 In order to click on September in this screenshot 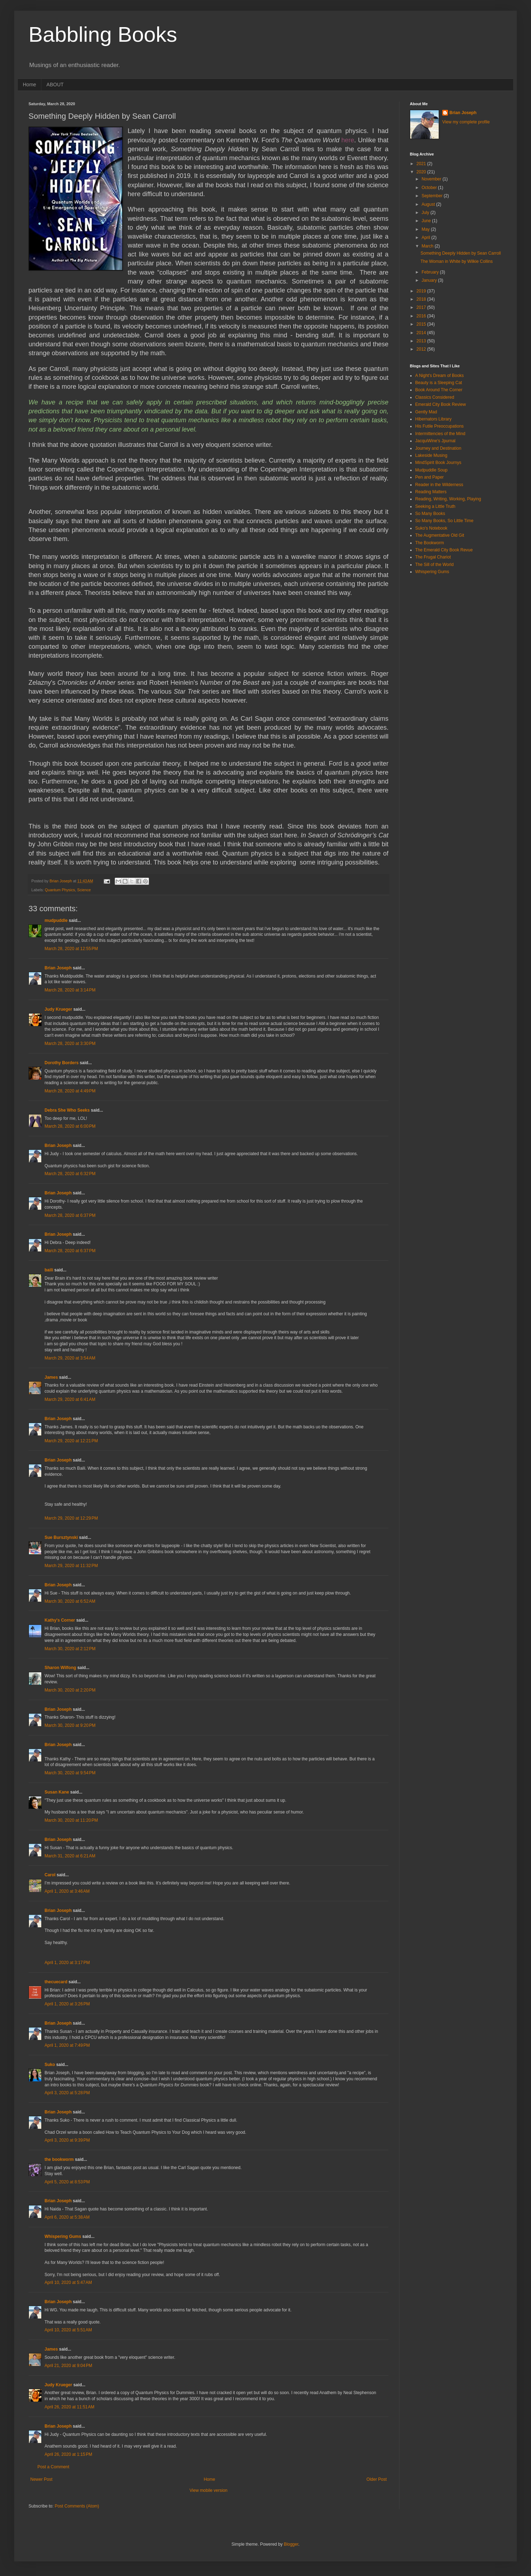, I will do `click(433, 195)`.